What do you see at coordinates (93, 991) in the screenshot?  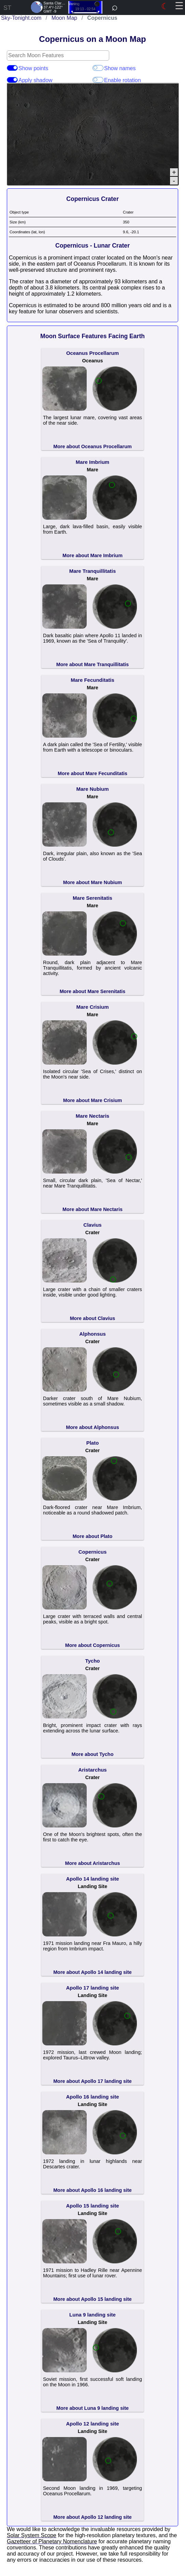 I see `More about Mare Serenitatis` at bounding box center [93, 991].